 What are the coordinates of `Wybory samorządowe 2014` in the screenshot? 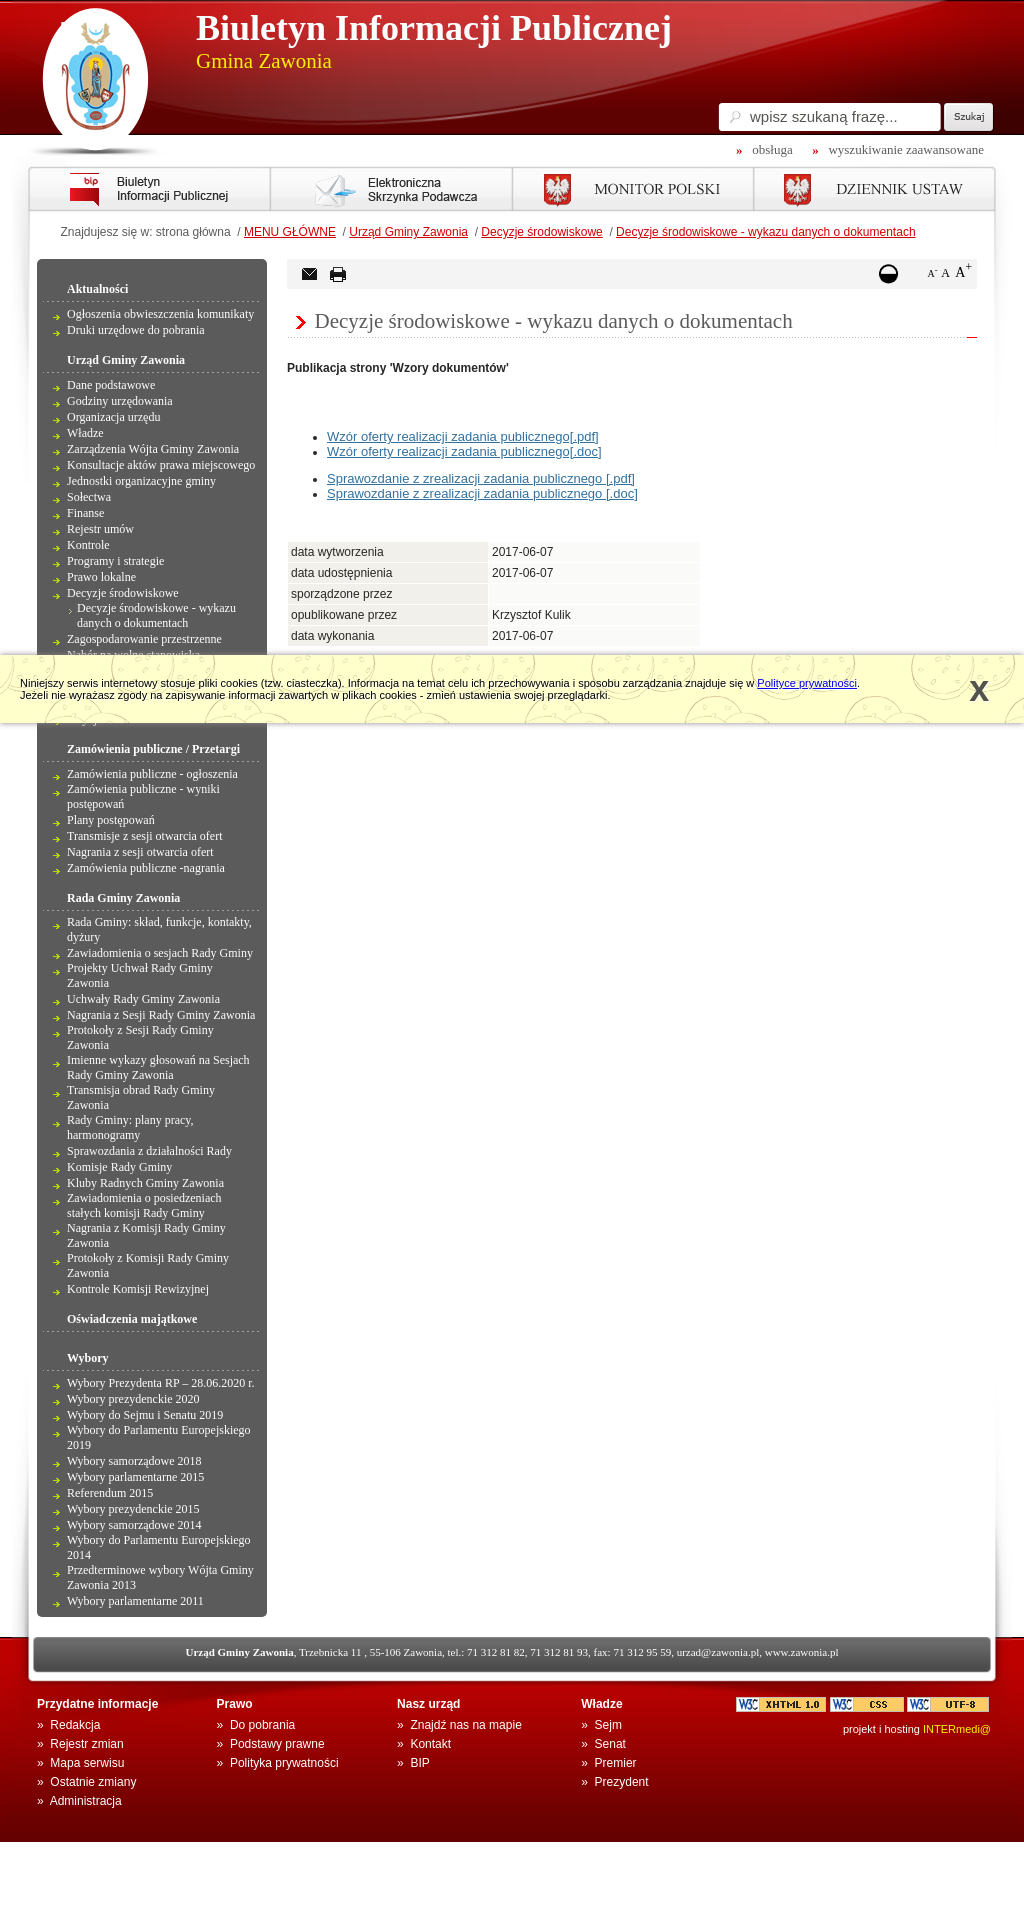 It's located at (134, 1525).